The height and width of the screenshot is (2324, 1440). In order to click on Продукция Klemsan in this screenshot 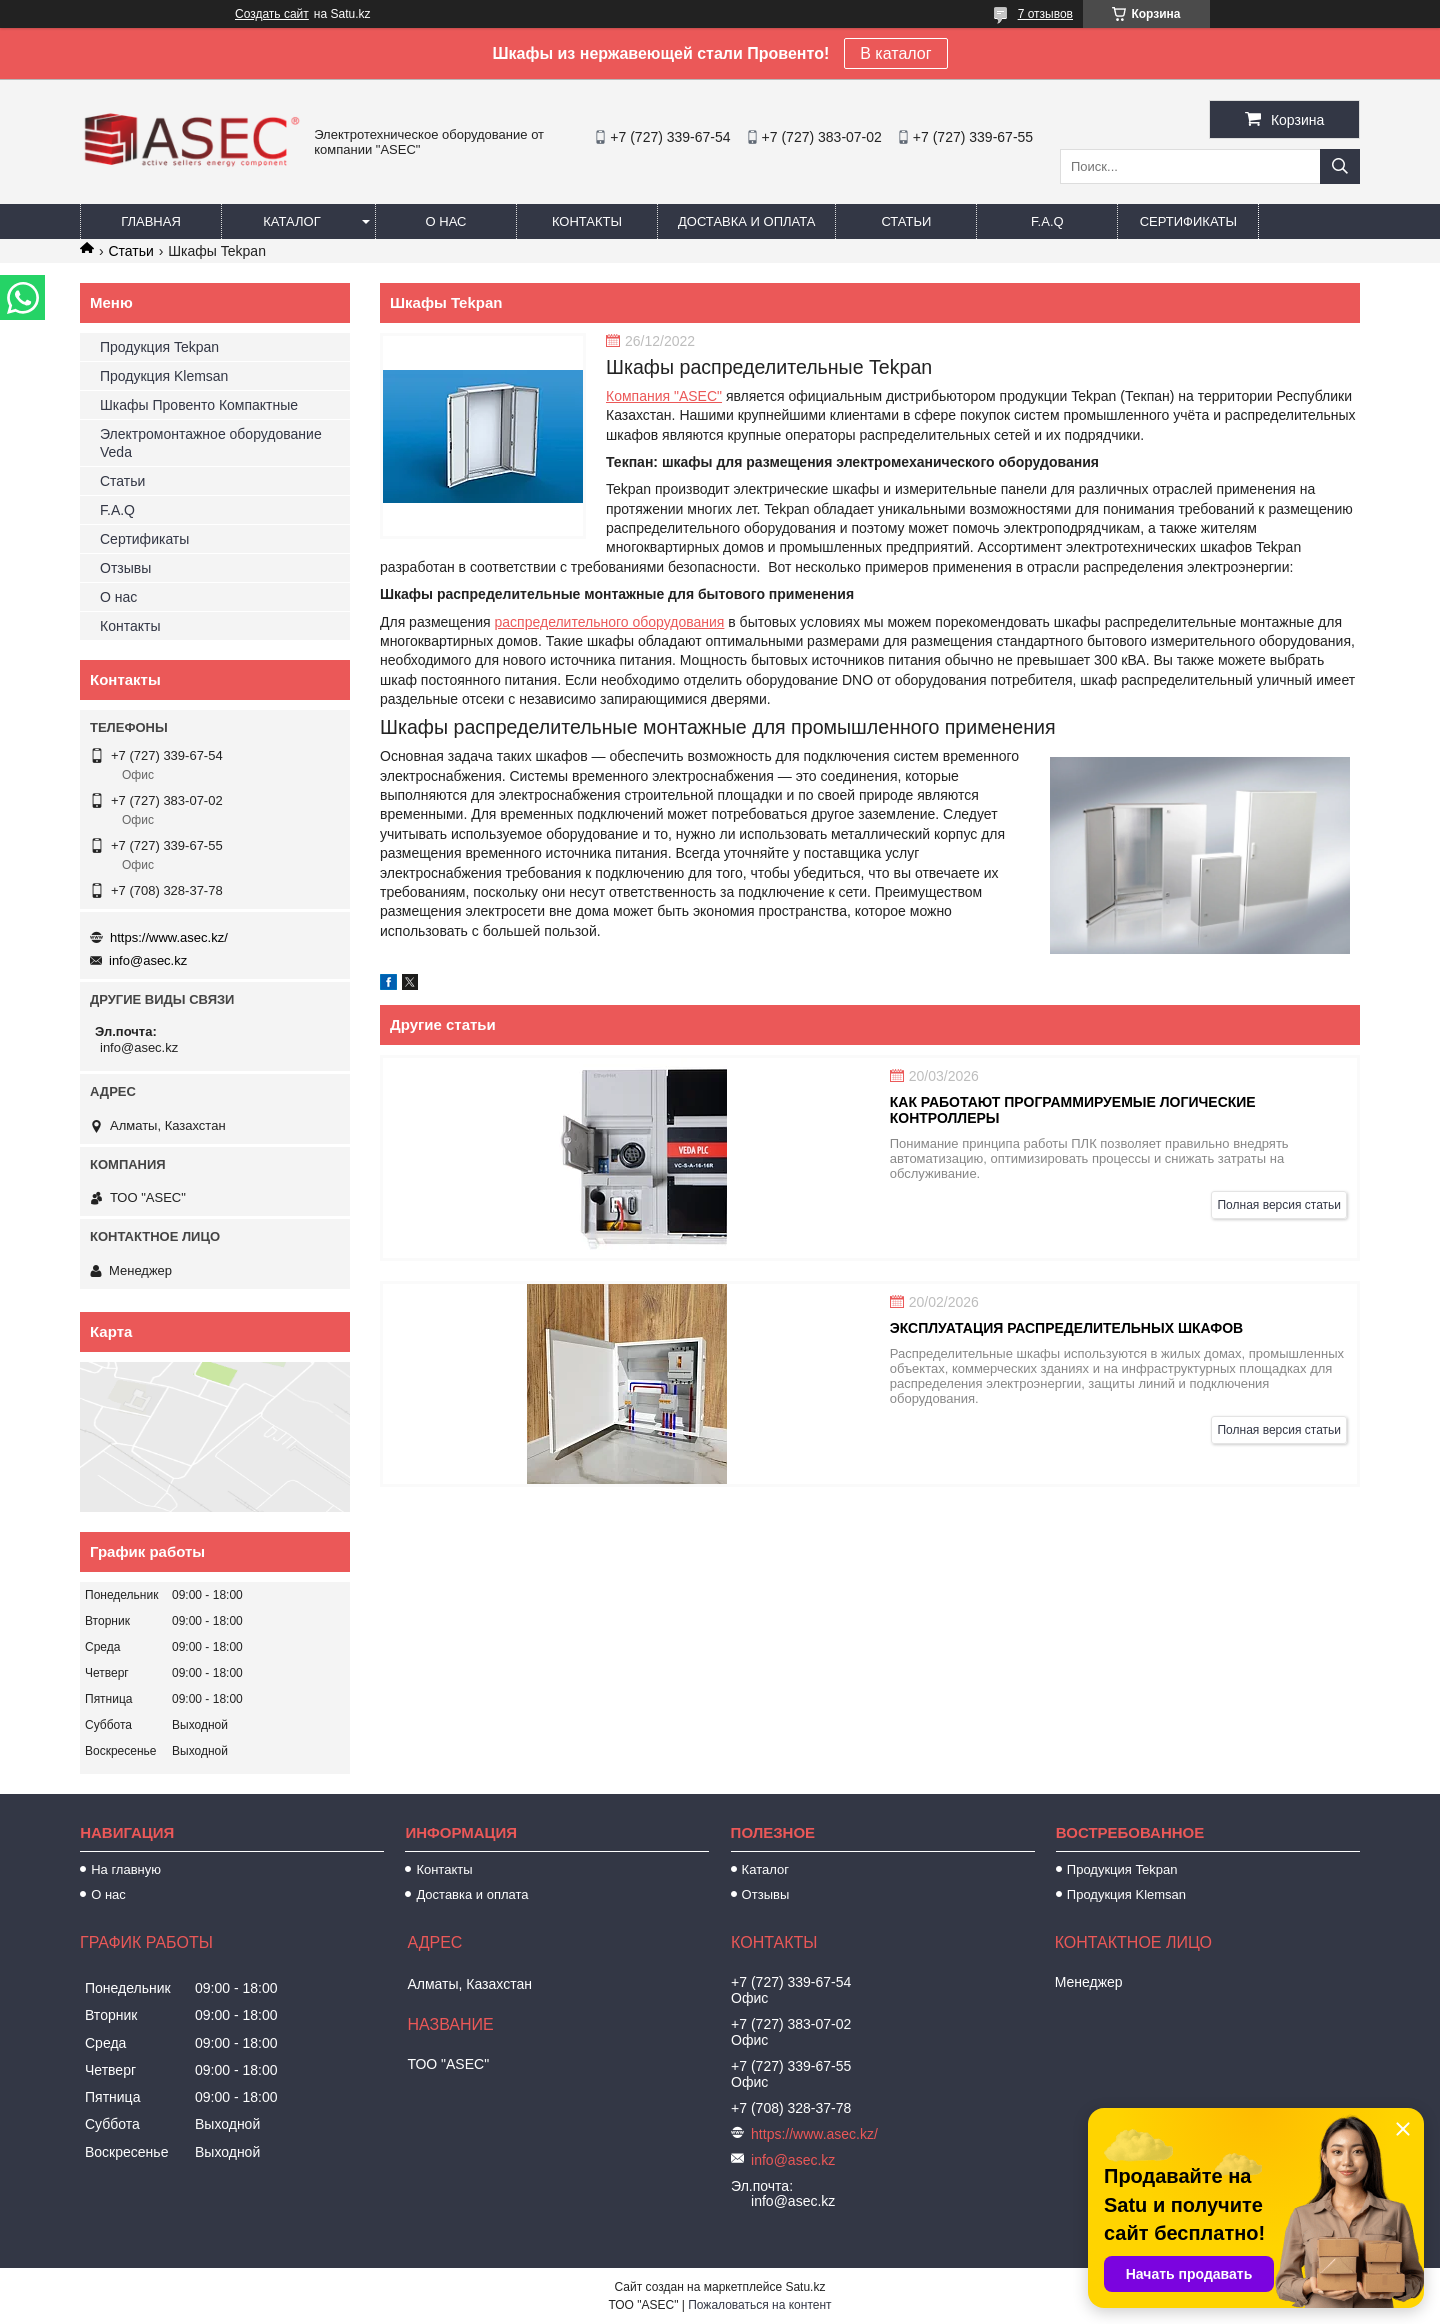, I will do `click(164, 376)`.